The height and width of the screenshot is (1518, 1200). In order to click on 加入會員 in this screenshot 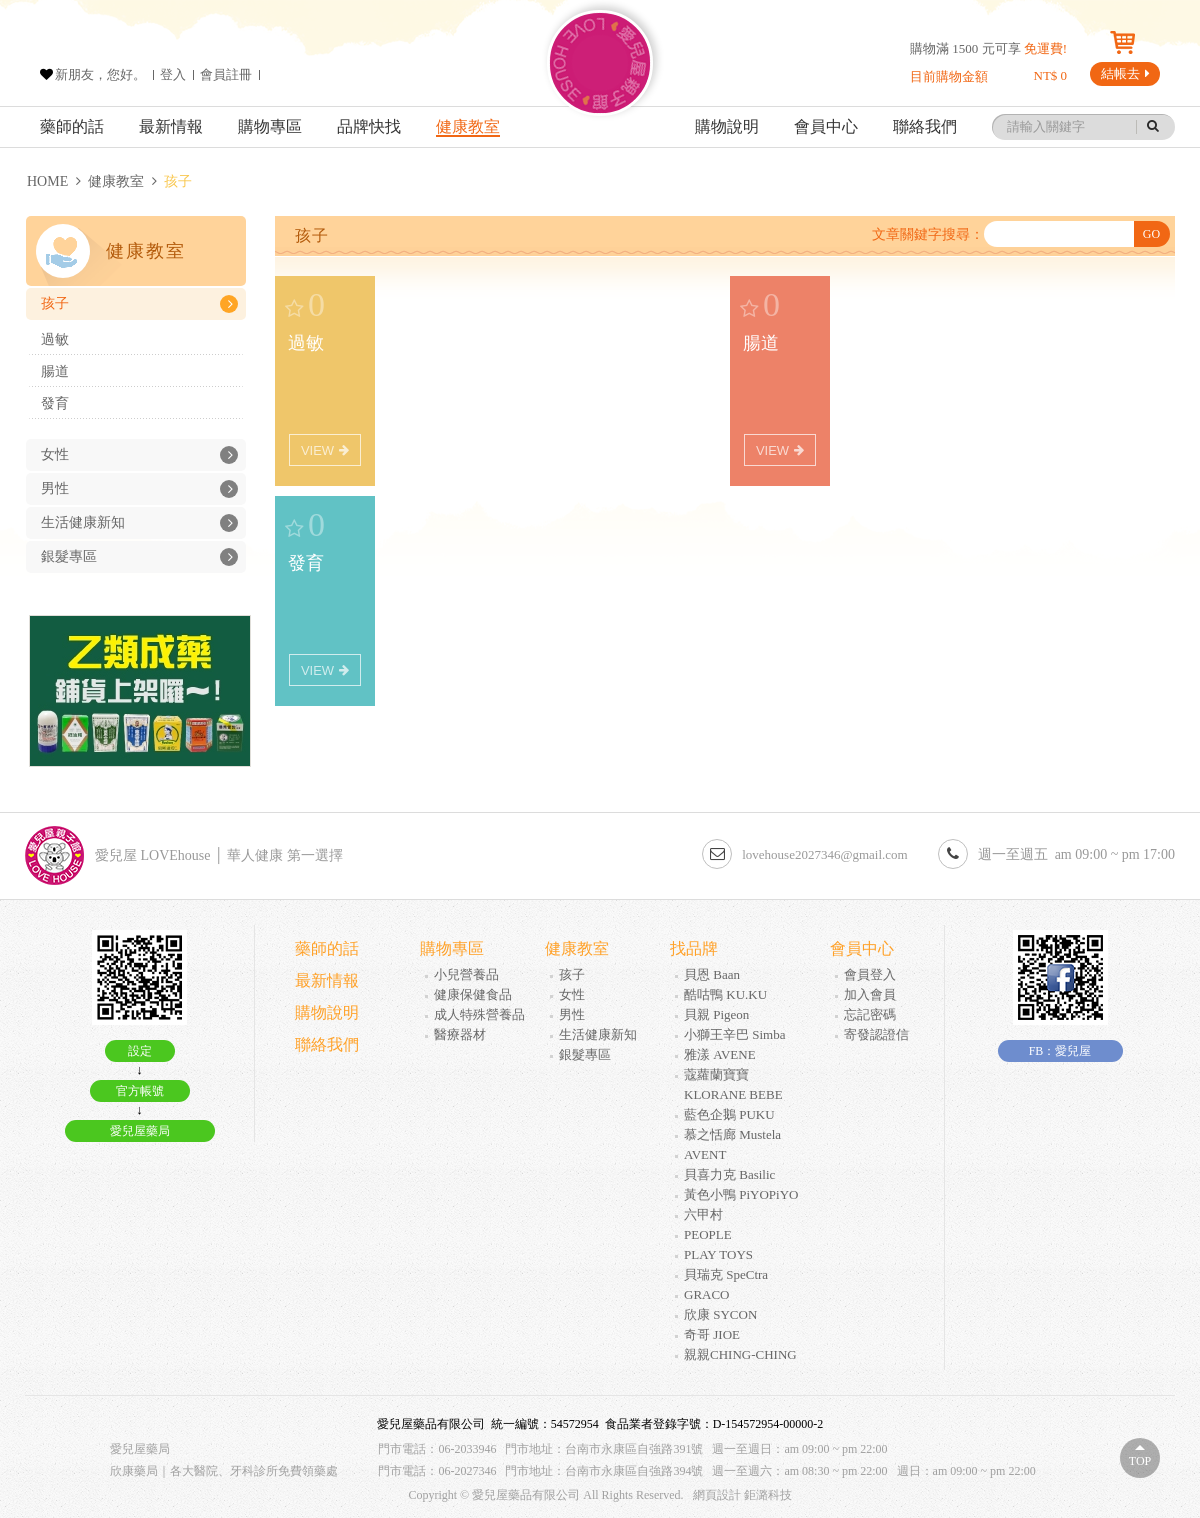, I will do `click(870, 994)`.